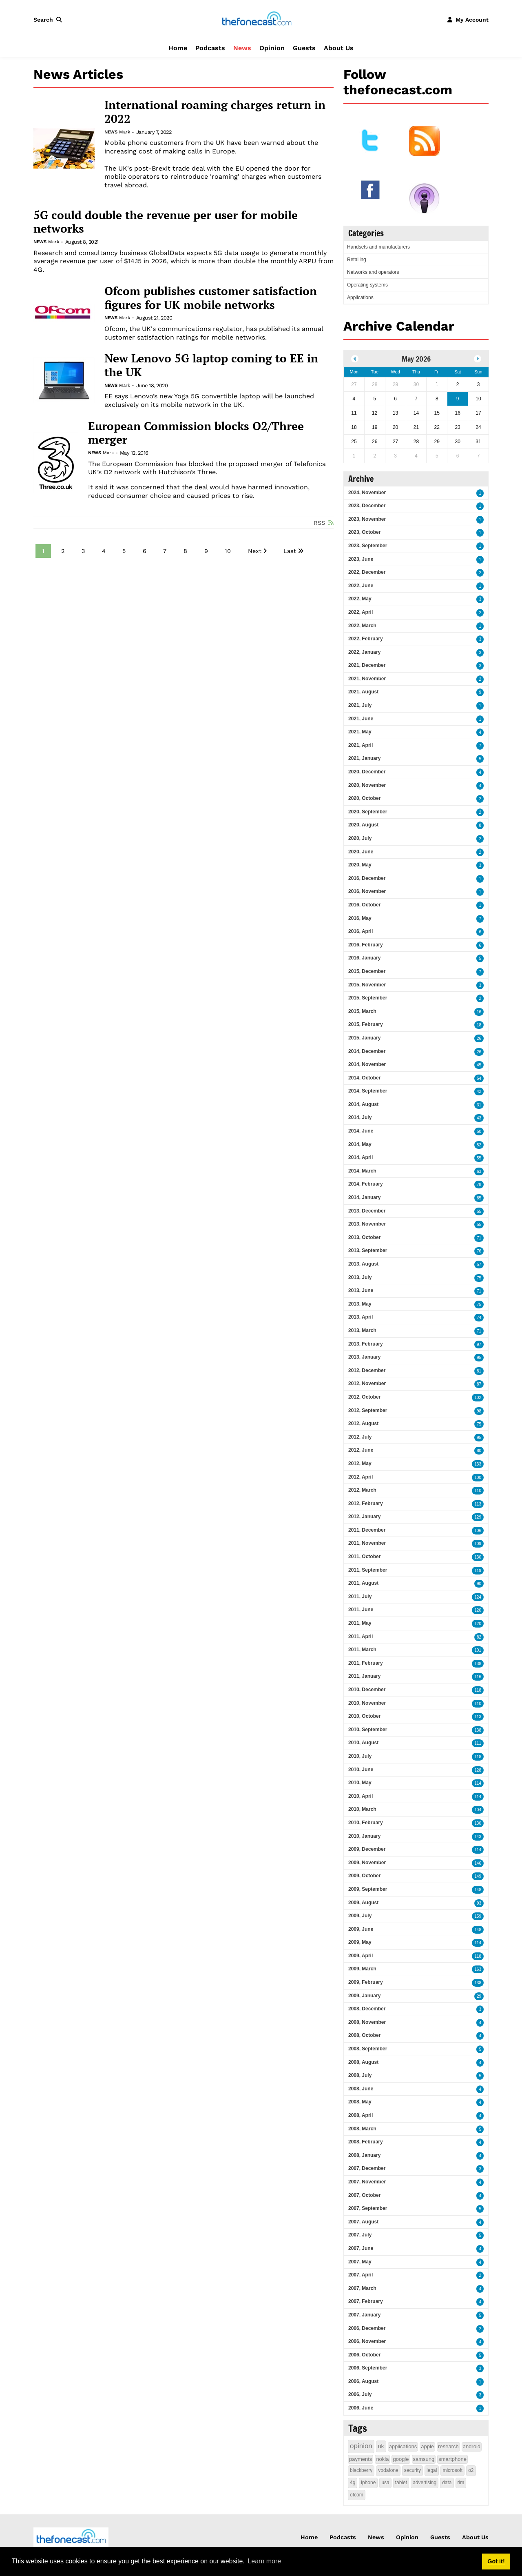 This screenshot has height=2576, width=522. Describe the element at coordinates (43, 551) in the screenshot. I see `1 [Page 1]` at that location.